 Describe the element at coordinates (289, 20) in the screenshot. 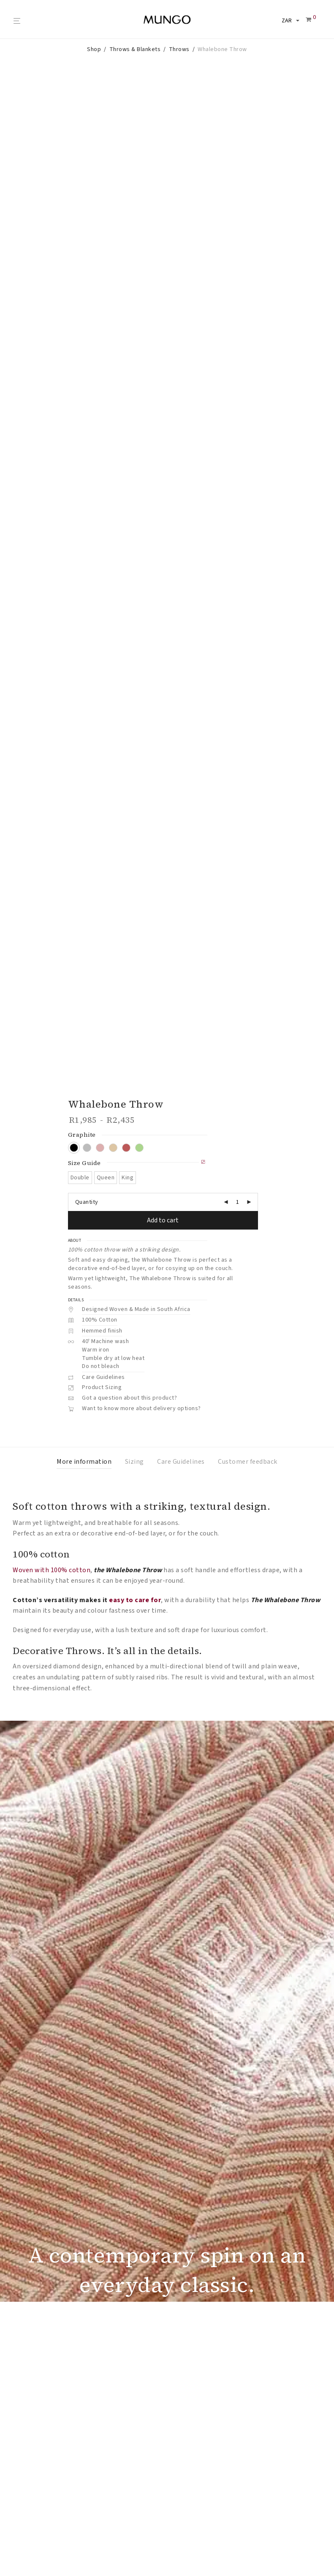

I see `[Select your currency]` at that location.